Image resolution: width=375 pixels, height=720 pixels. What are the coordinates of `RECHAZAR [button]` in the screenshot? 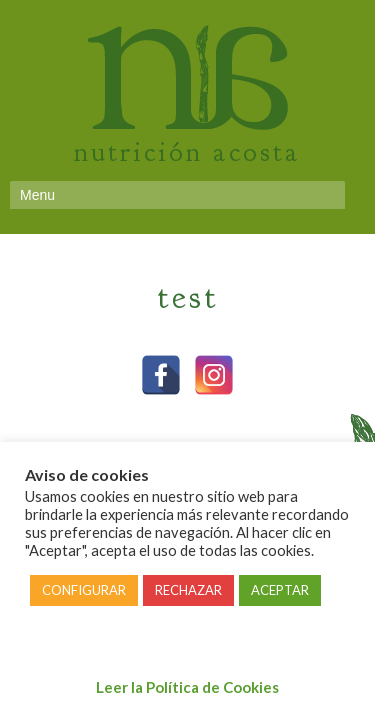 It's located at (188, 590).